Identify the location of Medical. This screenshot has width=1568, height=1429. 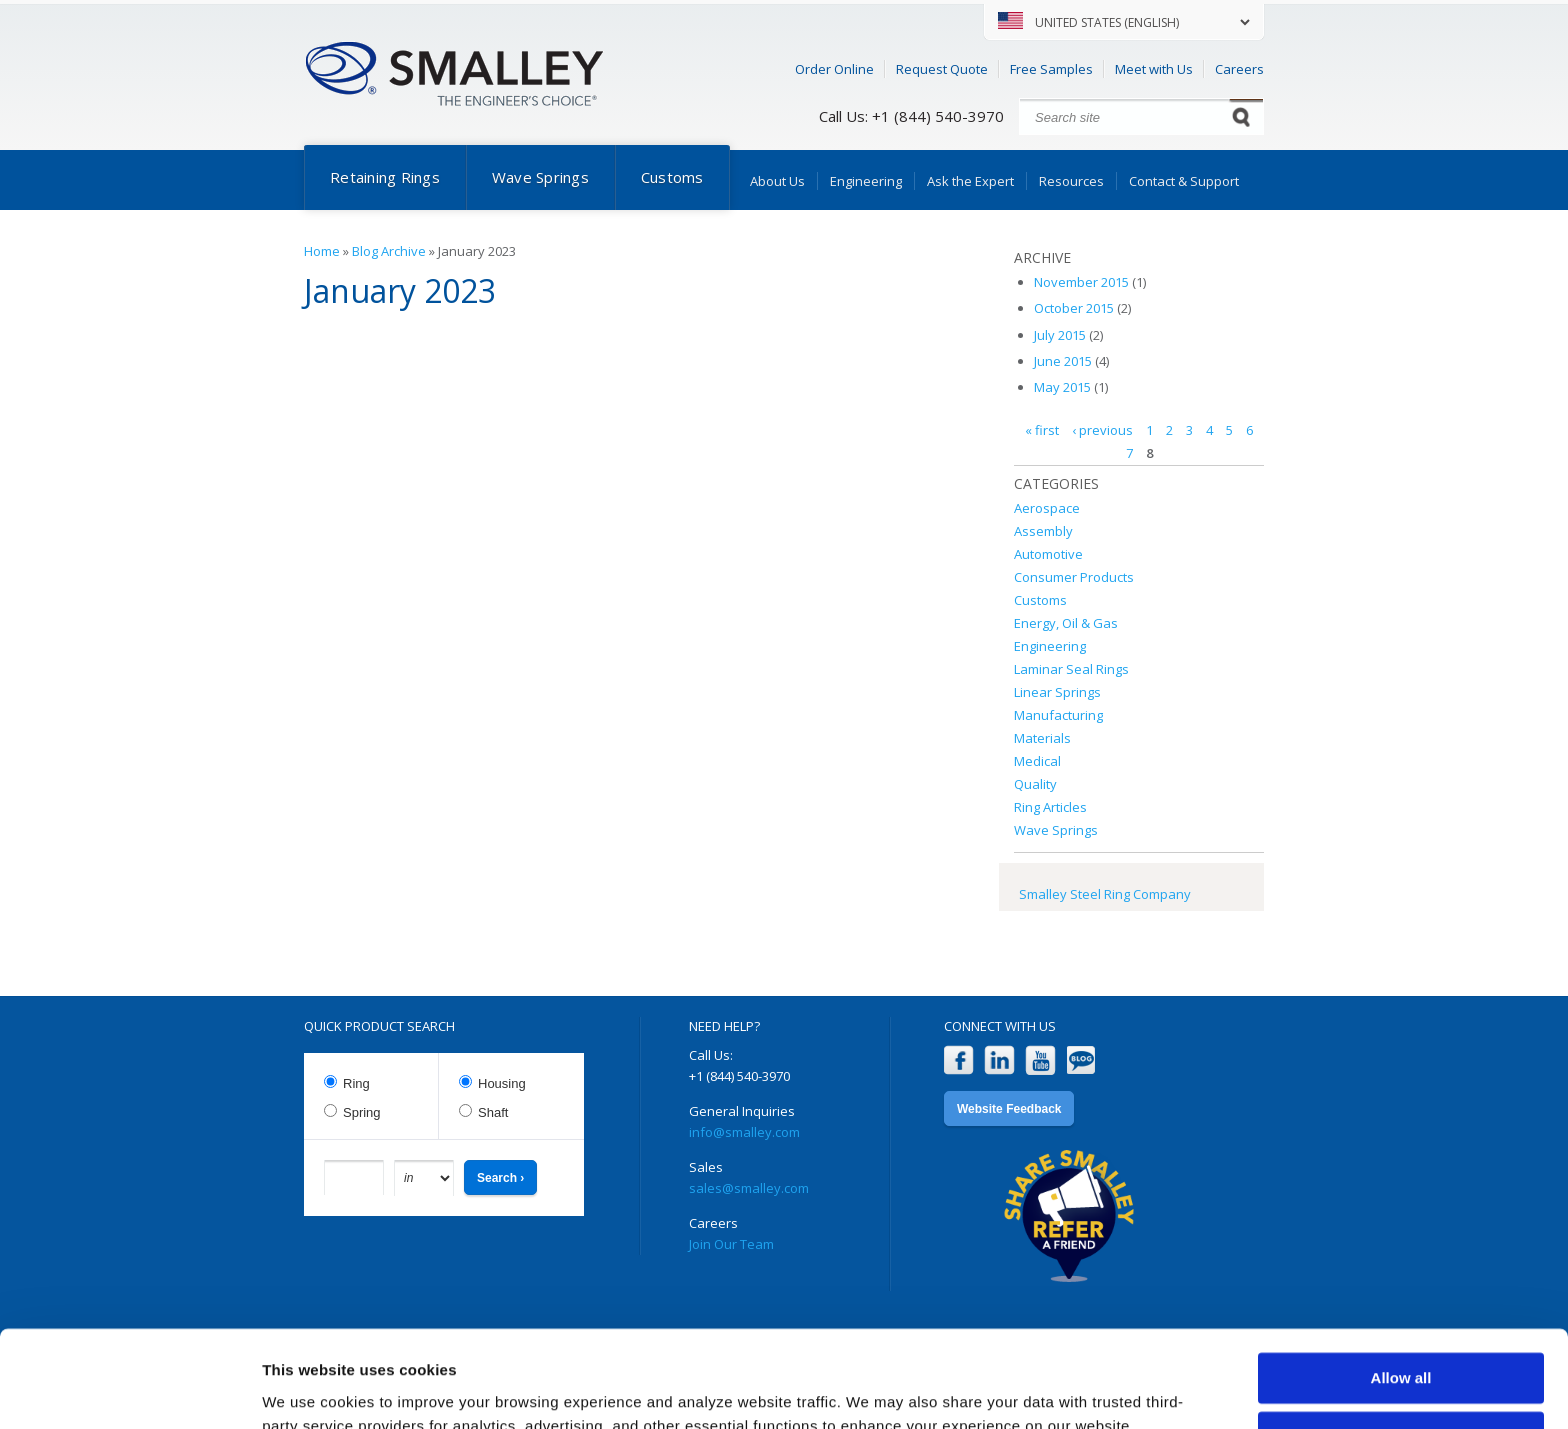
(1037, 761).